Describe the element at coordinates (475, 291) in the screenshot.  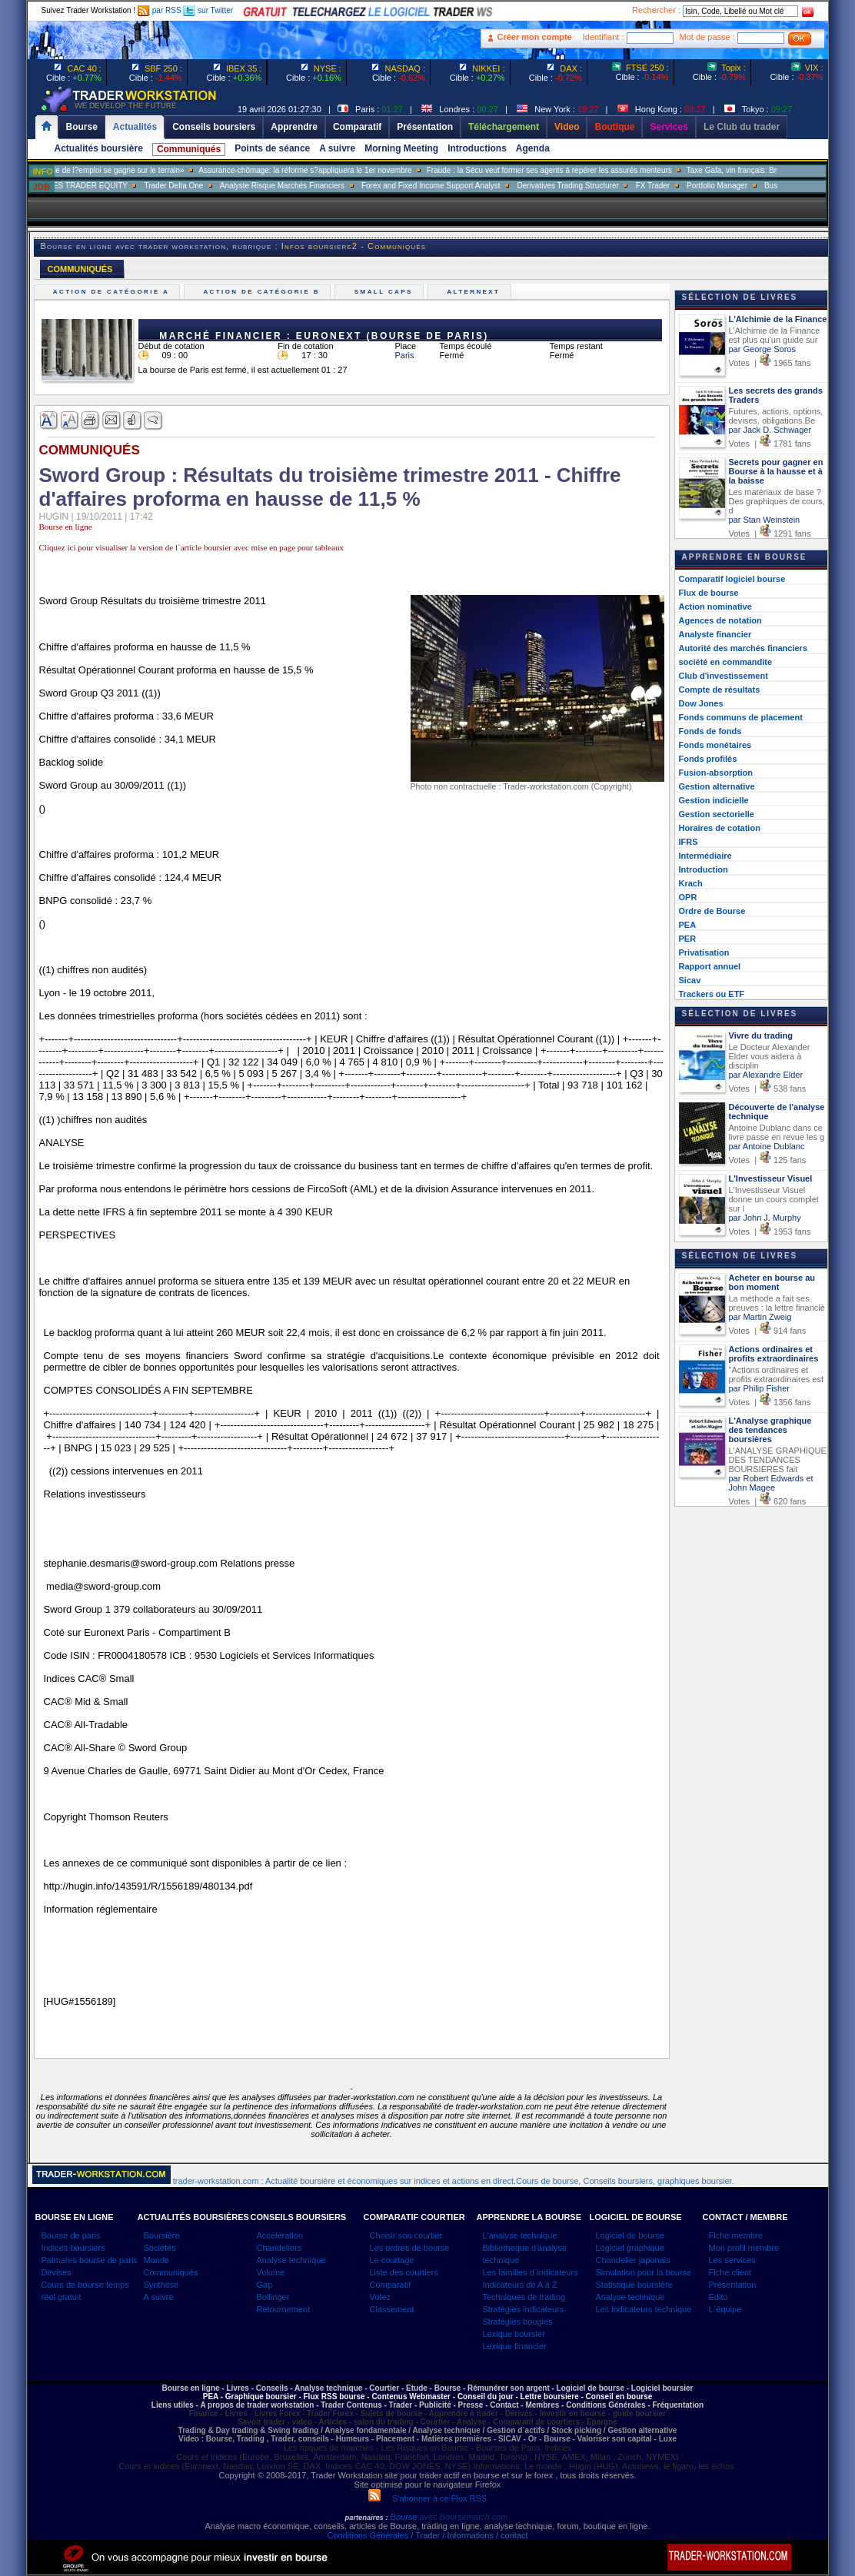
I see `Alternext` at that location.